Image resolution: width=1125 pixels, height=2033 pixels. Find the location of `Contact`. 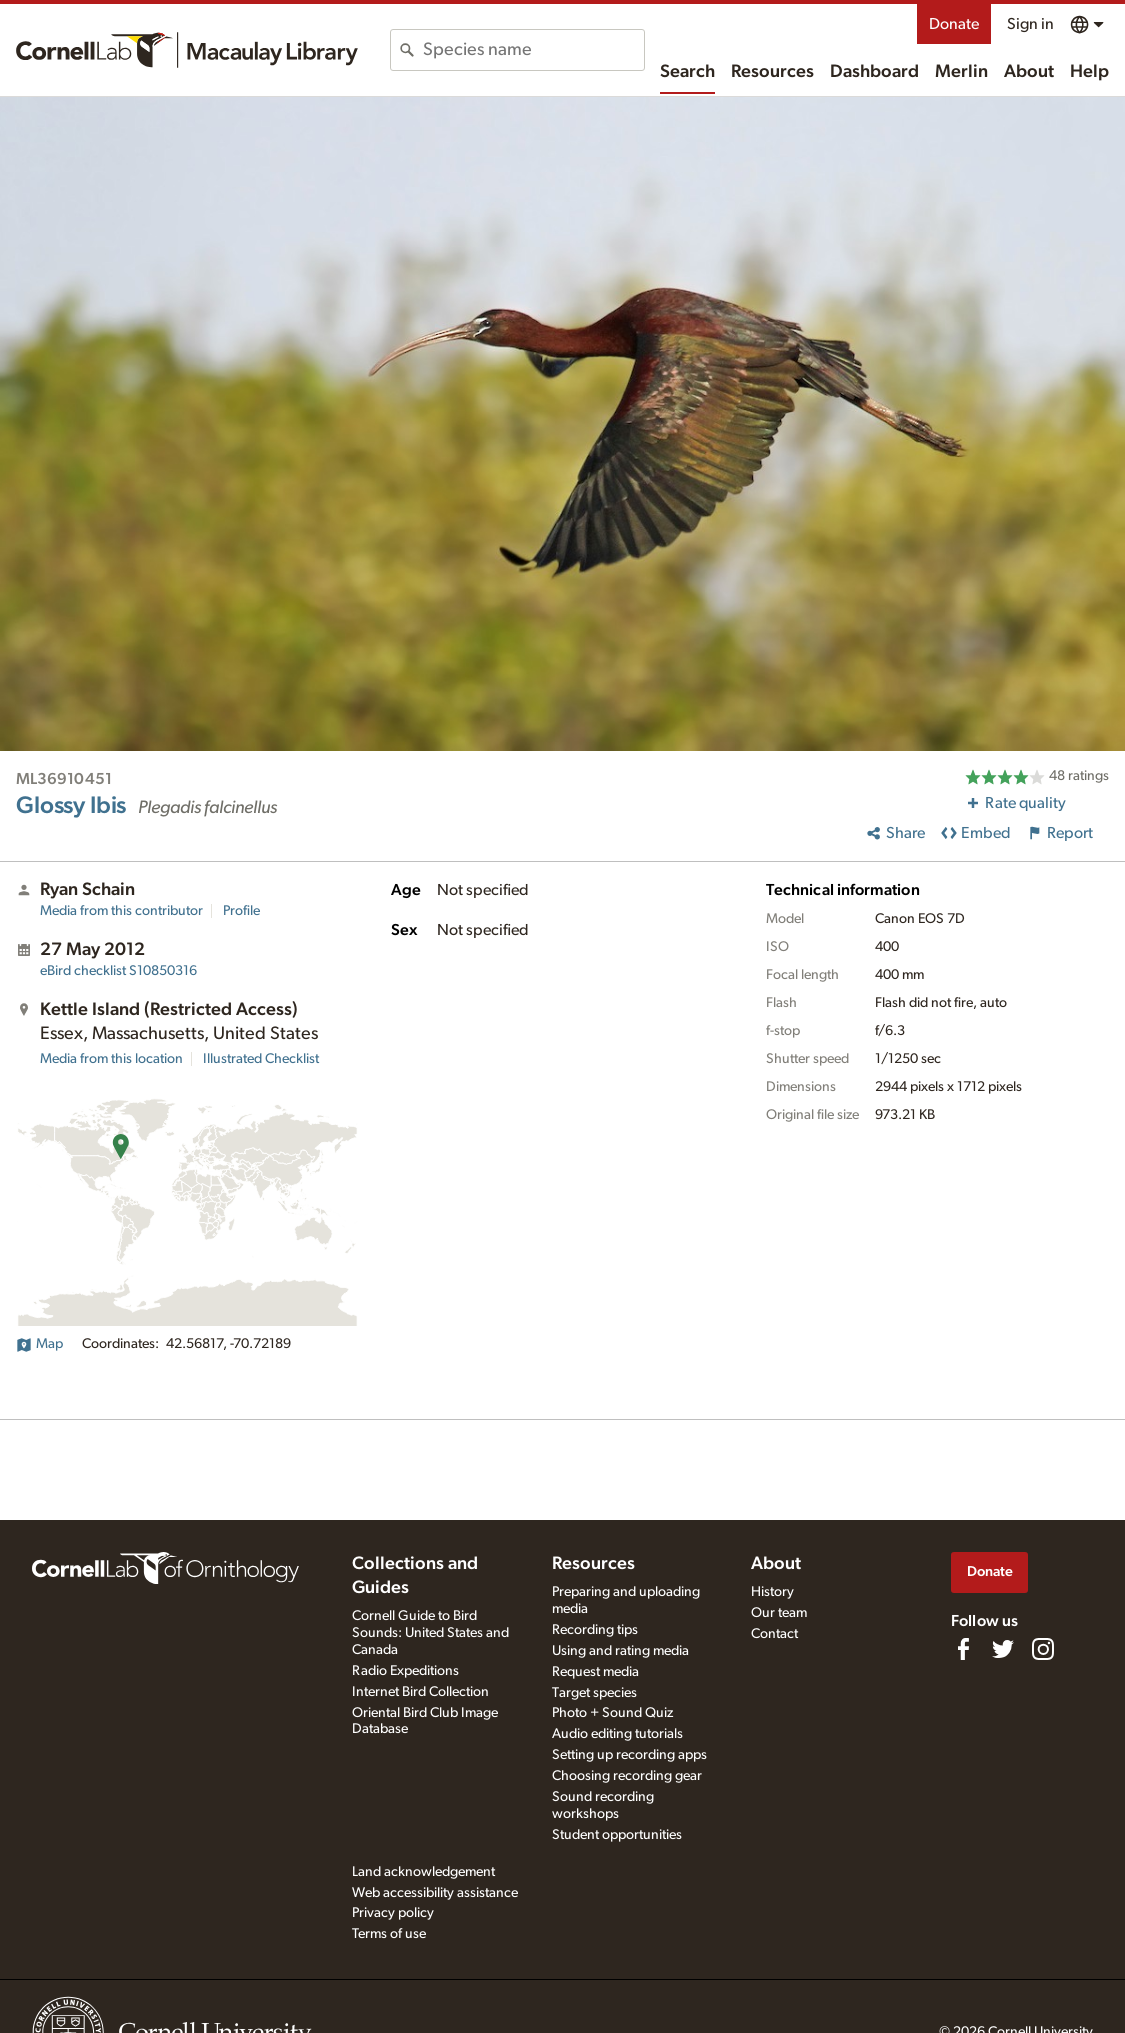

Contact is located at coordinates (774, 1634).